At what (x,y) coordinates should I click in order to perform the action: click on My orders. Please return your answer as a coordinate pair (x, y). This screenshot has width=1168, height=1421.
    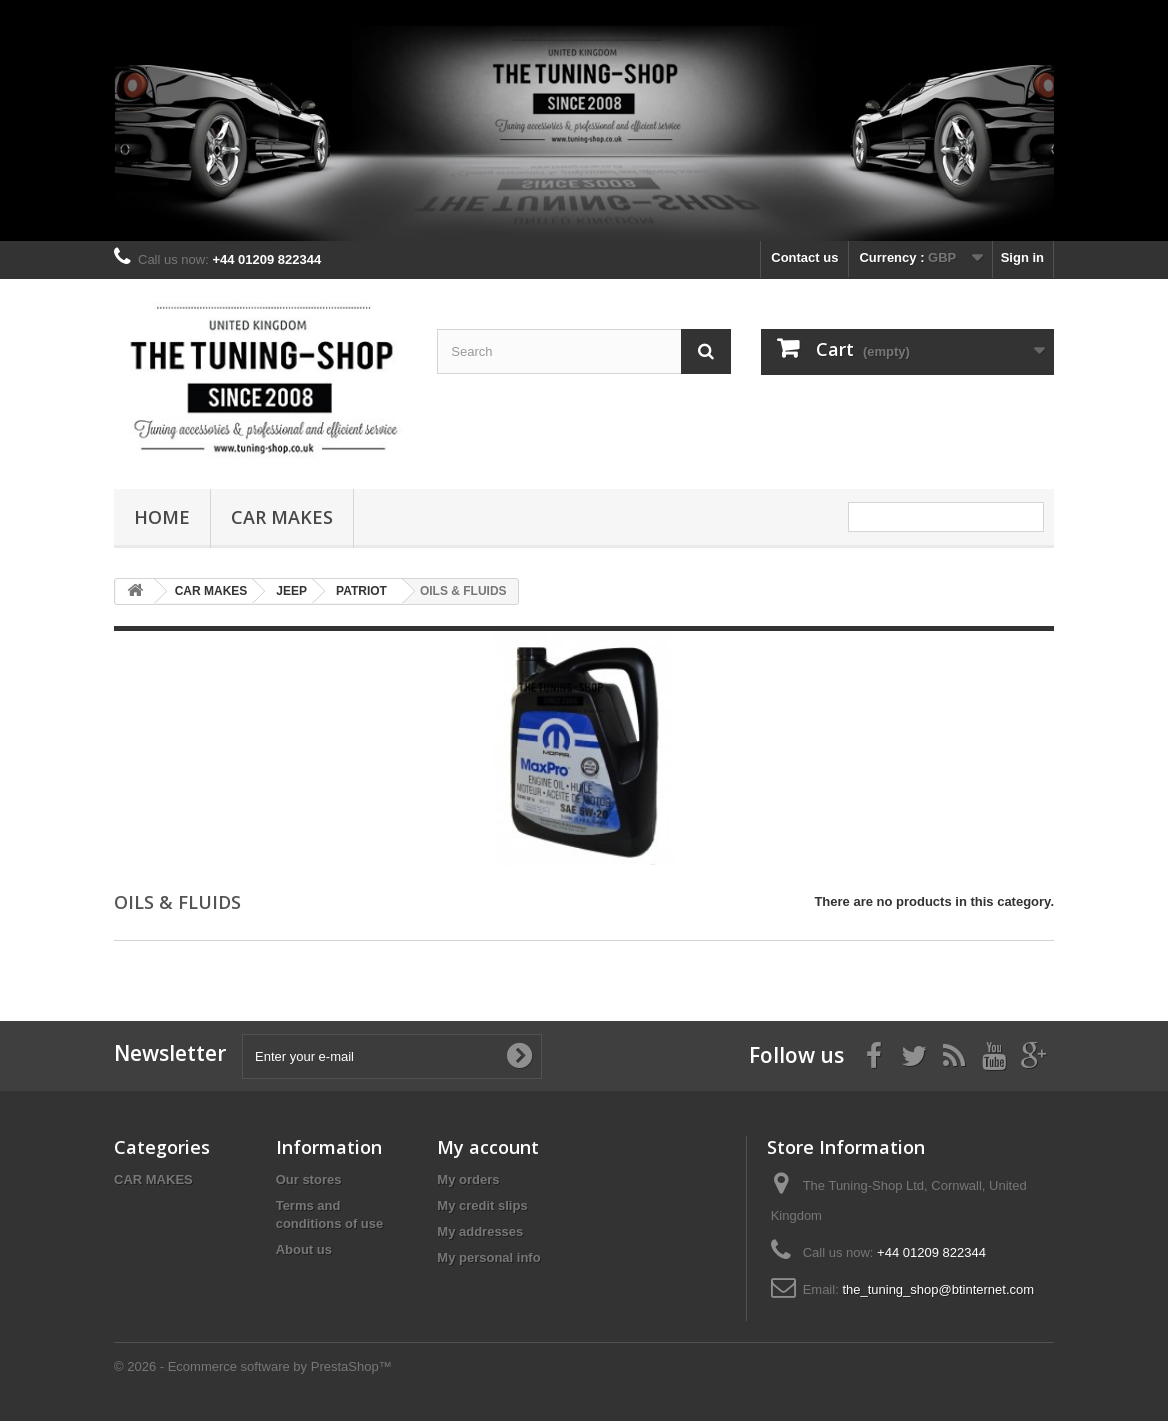
    Looking at the image, I should click on (468, 1179).